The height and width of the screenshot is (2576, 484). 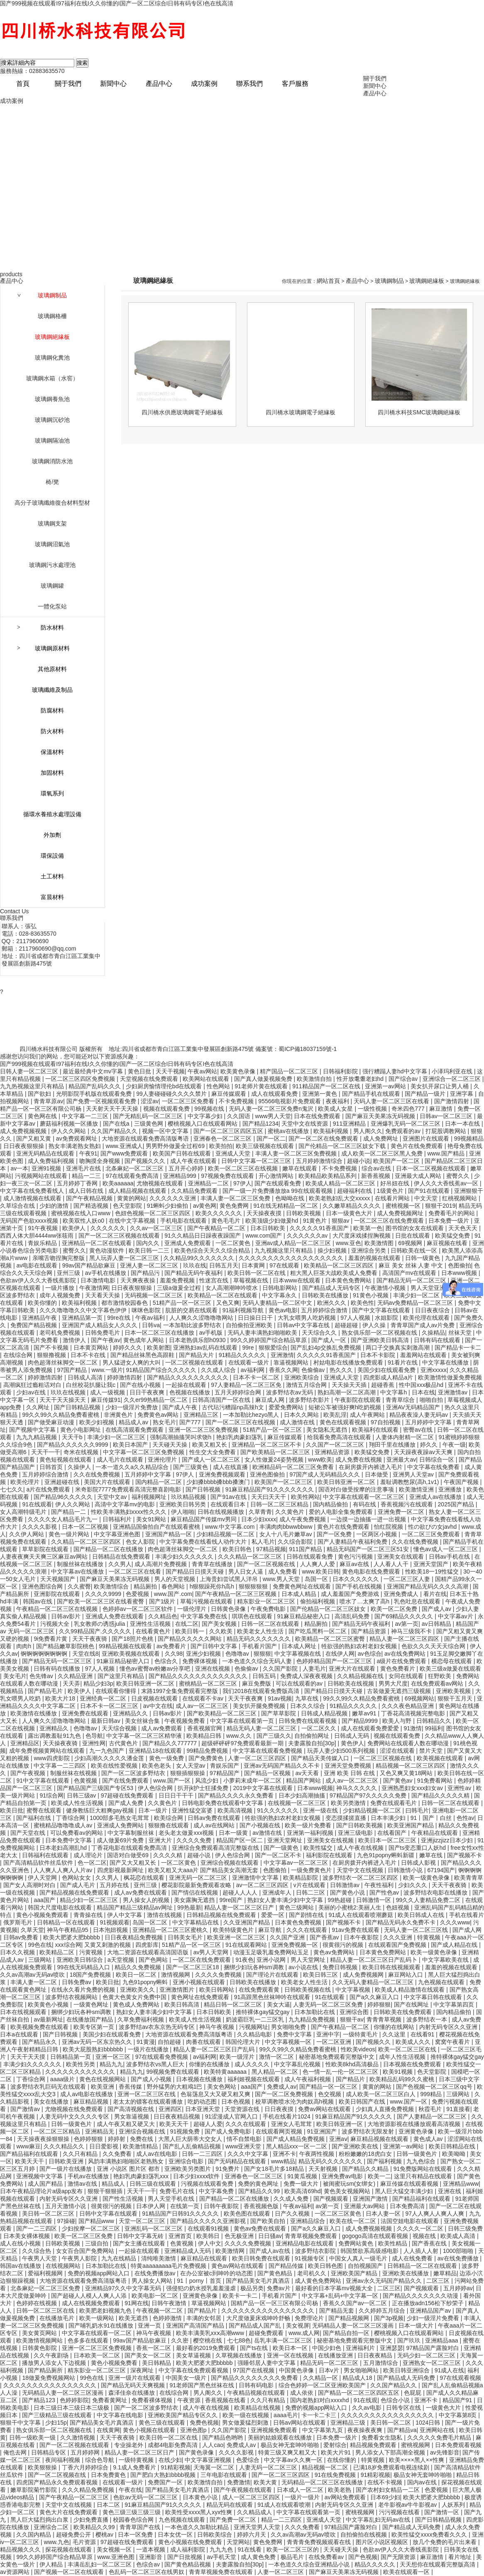 What do you see at coordinates (21, 2265) in the screenshot?
I see `韩国av在线播放` at bounding box center [21, 2265].